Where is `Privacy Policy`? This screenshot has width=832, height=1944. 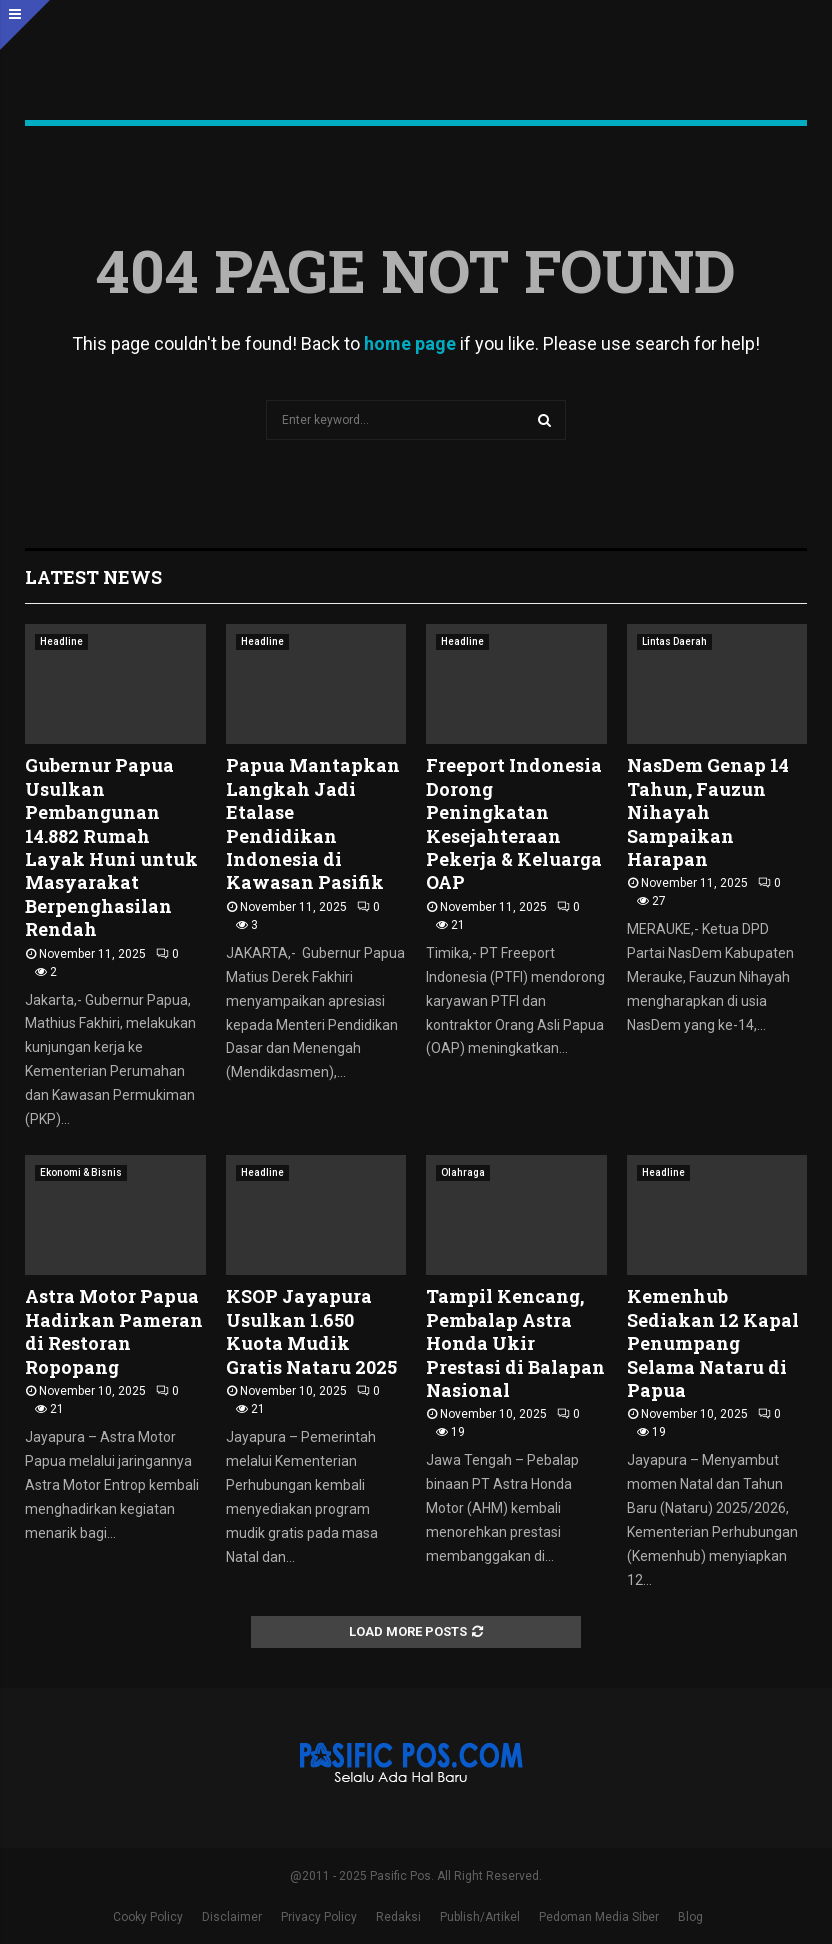
Privacy Policy is located at coordinates (319, 1917).